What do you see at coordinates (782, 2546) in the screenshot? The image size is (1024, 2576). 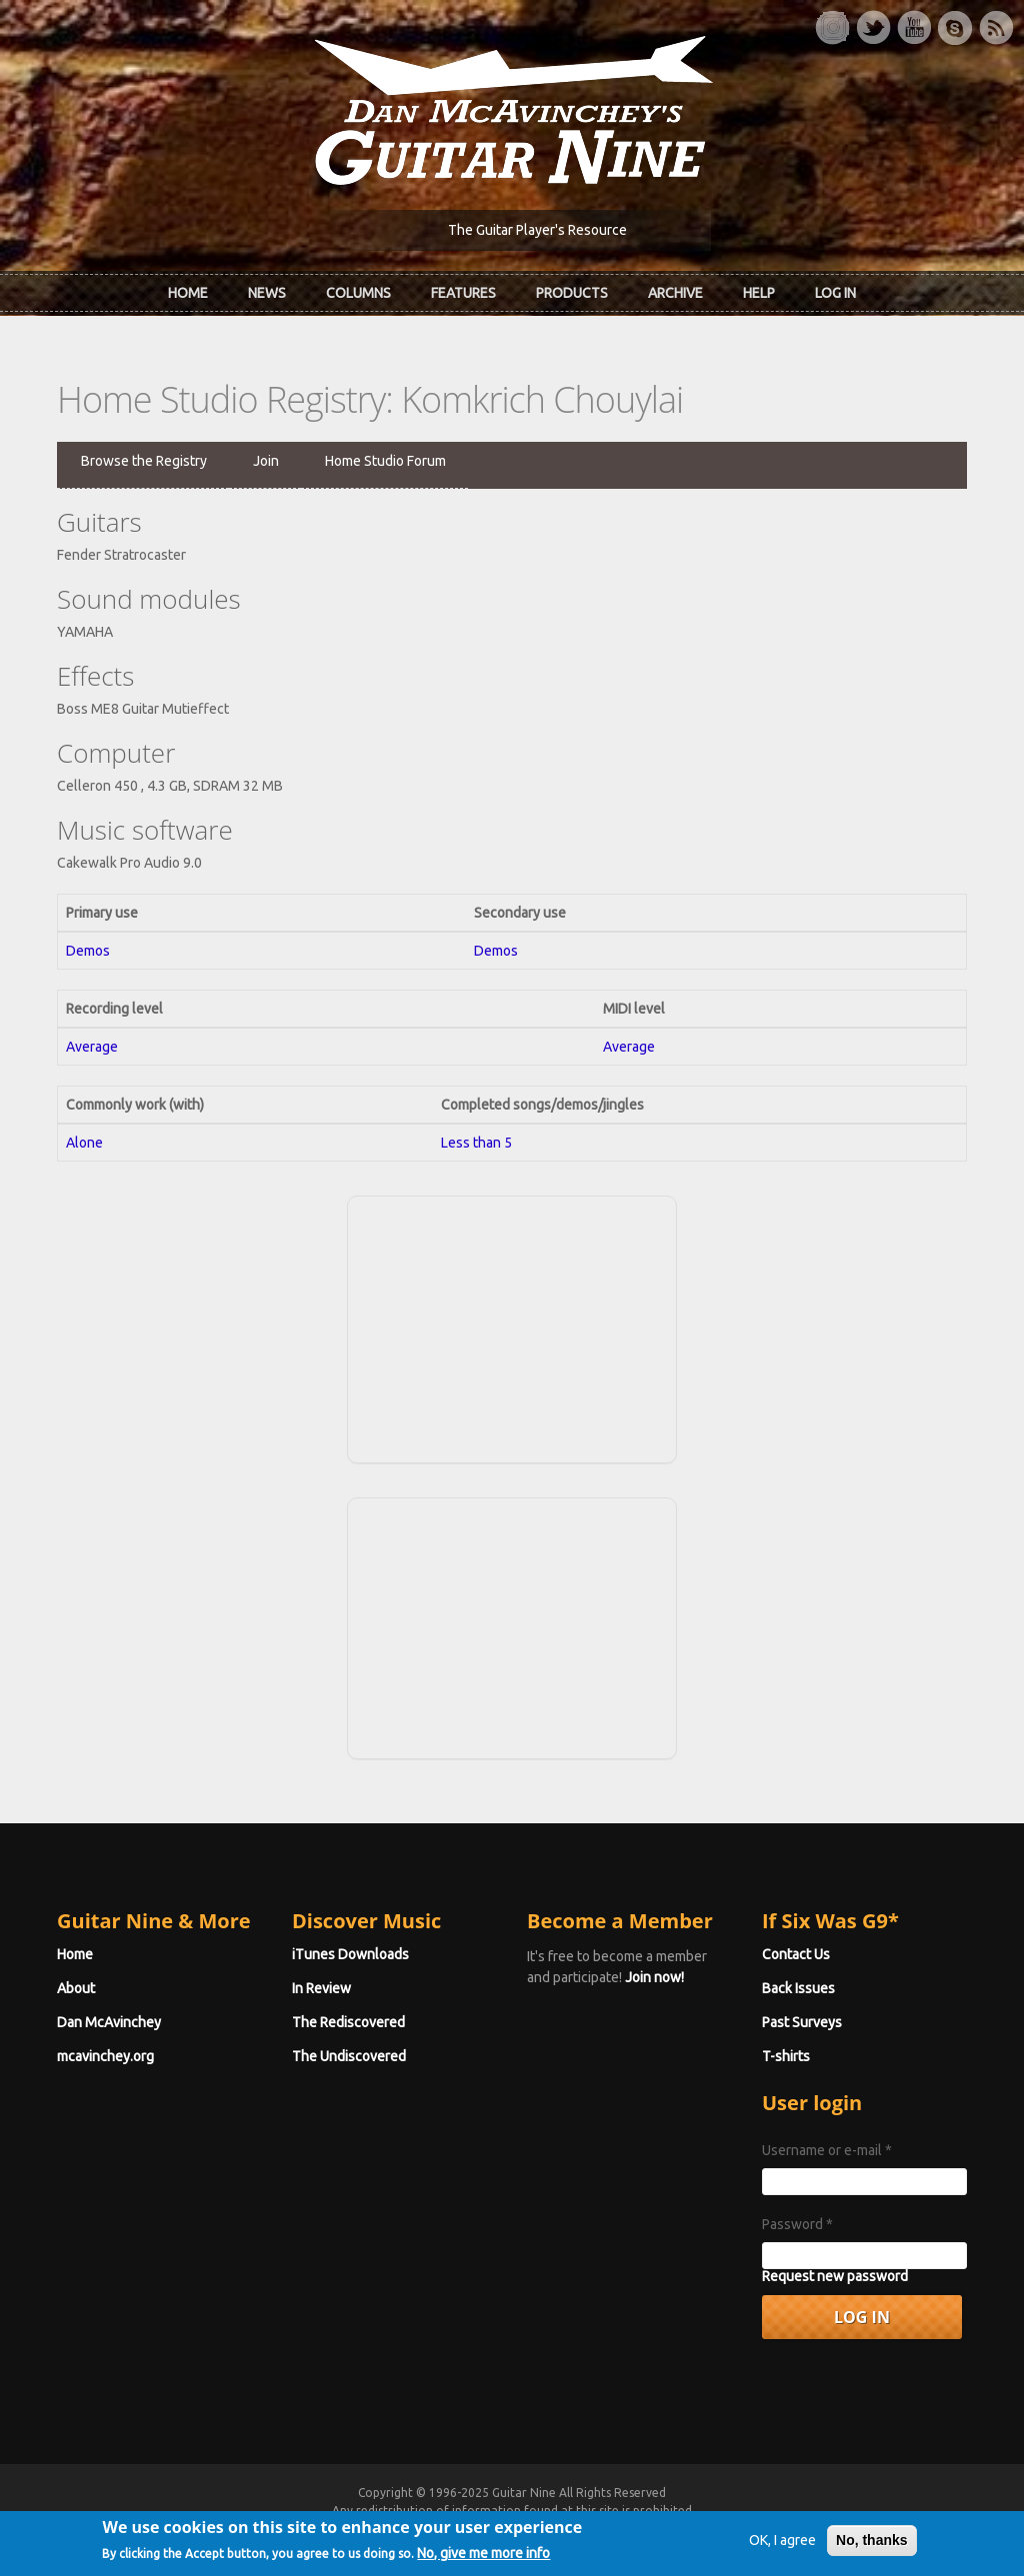 I see `OK, I agree` at bounding box center [782, 2546].